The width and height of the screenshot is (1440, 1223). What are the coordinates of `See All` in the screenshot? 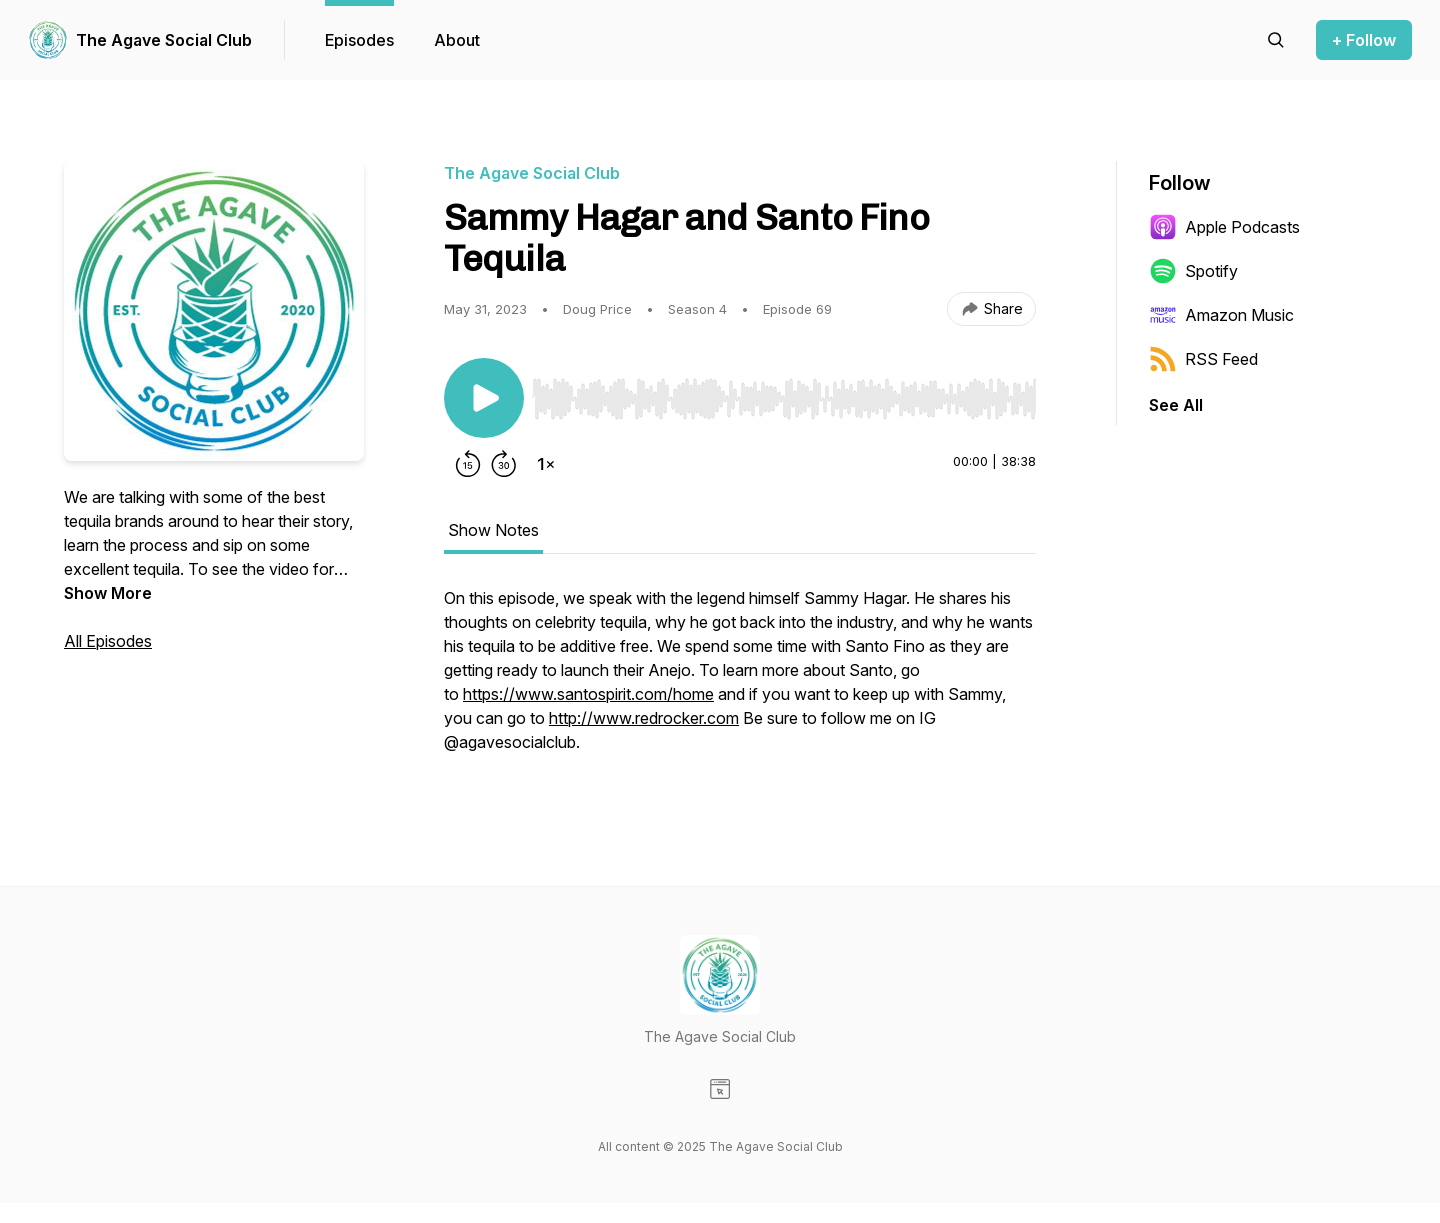 It's located at (1176, 405).